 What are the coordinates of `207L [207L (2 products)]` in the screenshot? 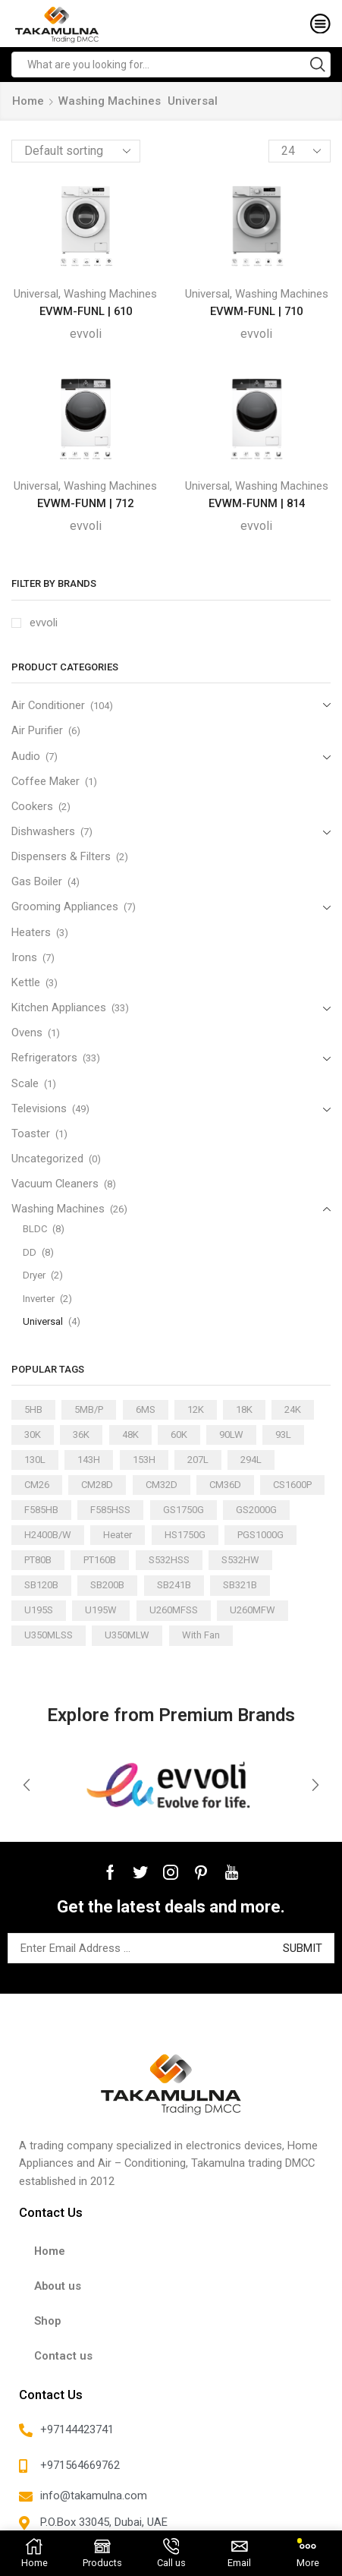 It's located at (198, 1459).